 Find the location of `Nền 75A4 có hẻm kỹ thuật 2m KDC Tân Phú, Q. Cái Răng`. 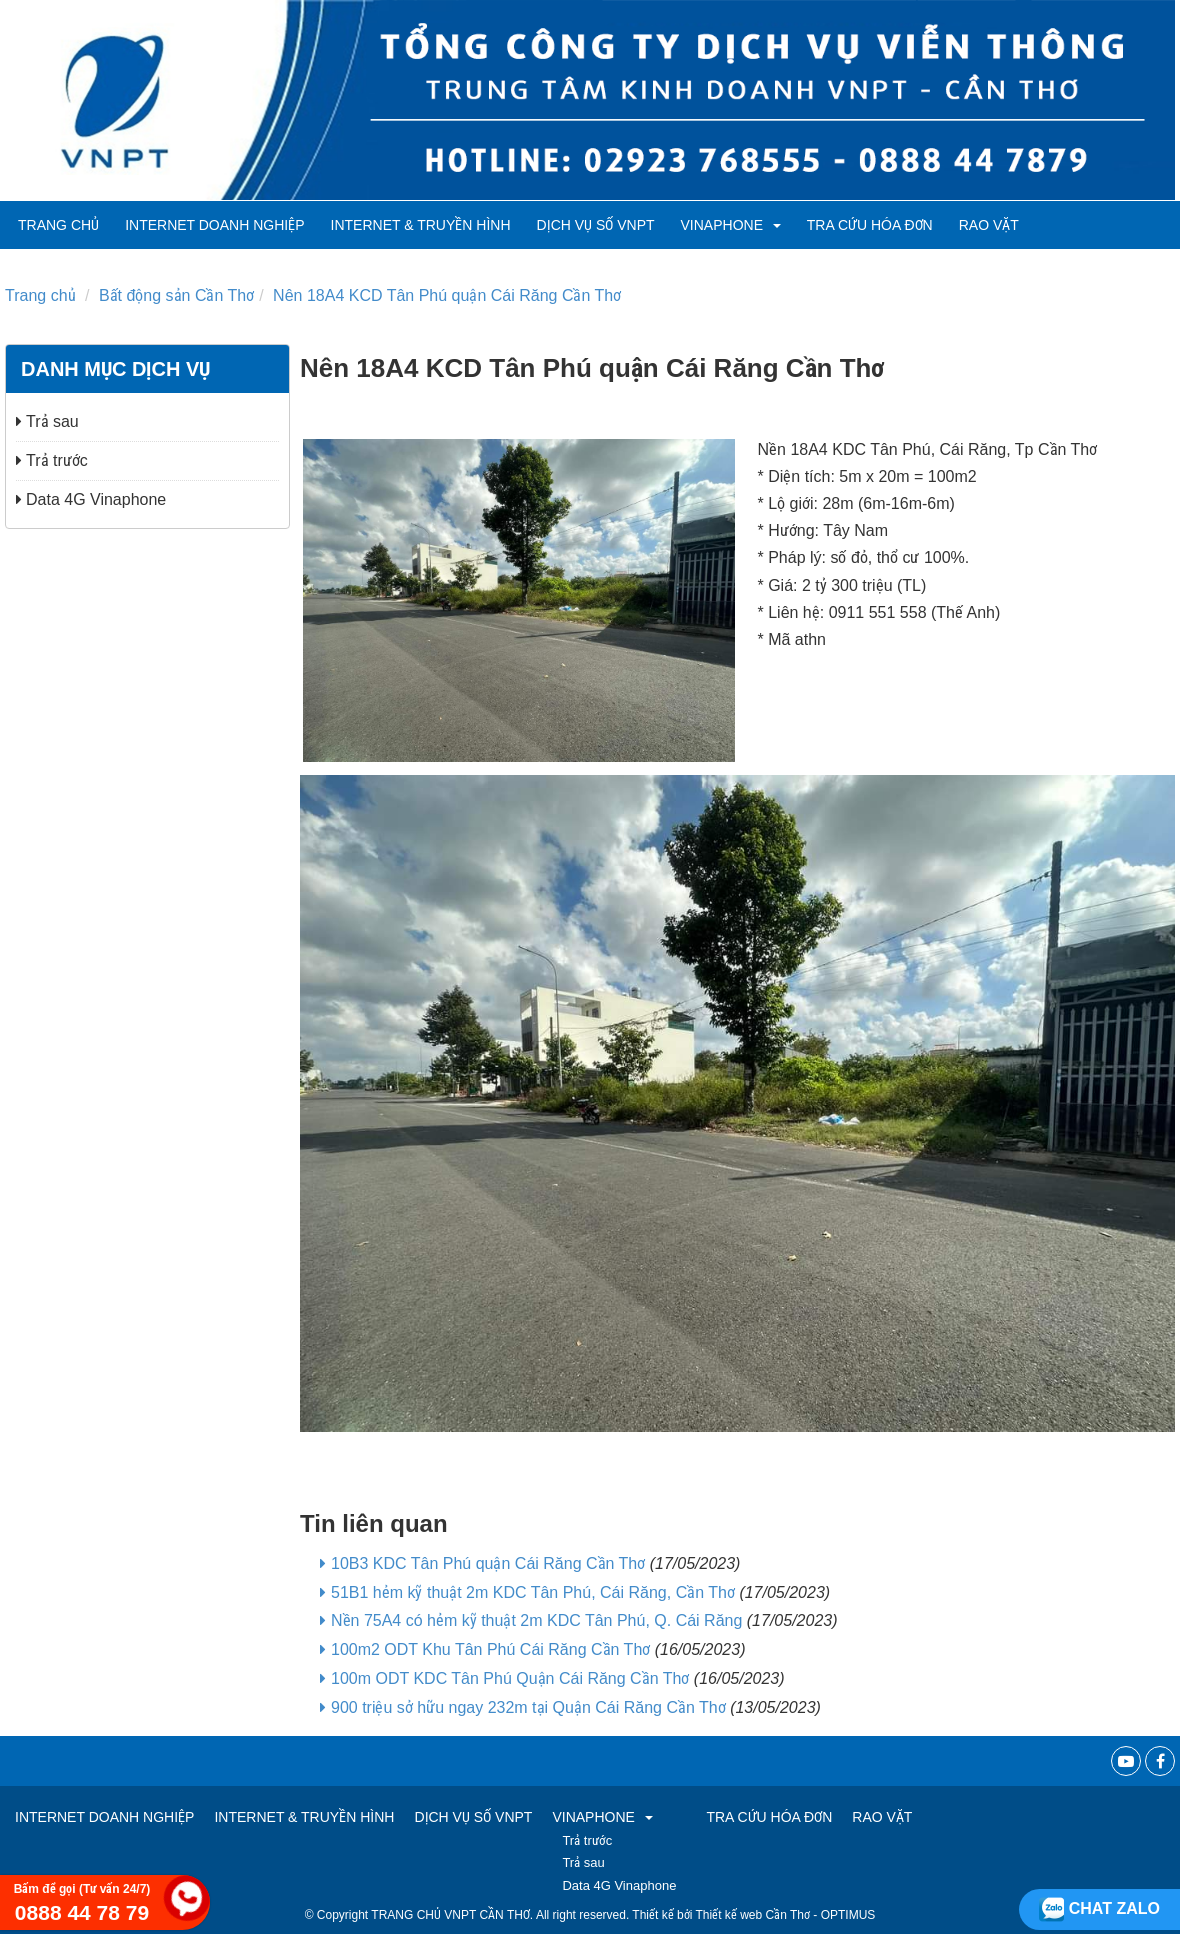

Nền 75A4 có hẻm kỹ thuật 2m KDC Tân Phú, Q. Cái Răng is located at coordinates (536, 1620).